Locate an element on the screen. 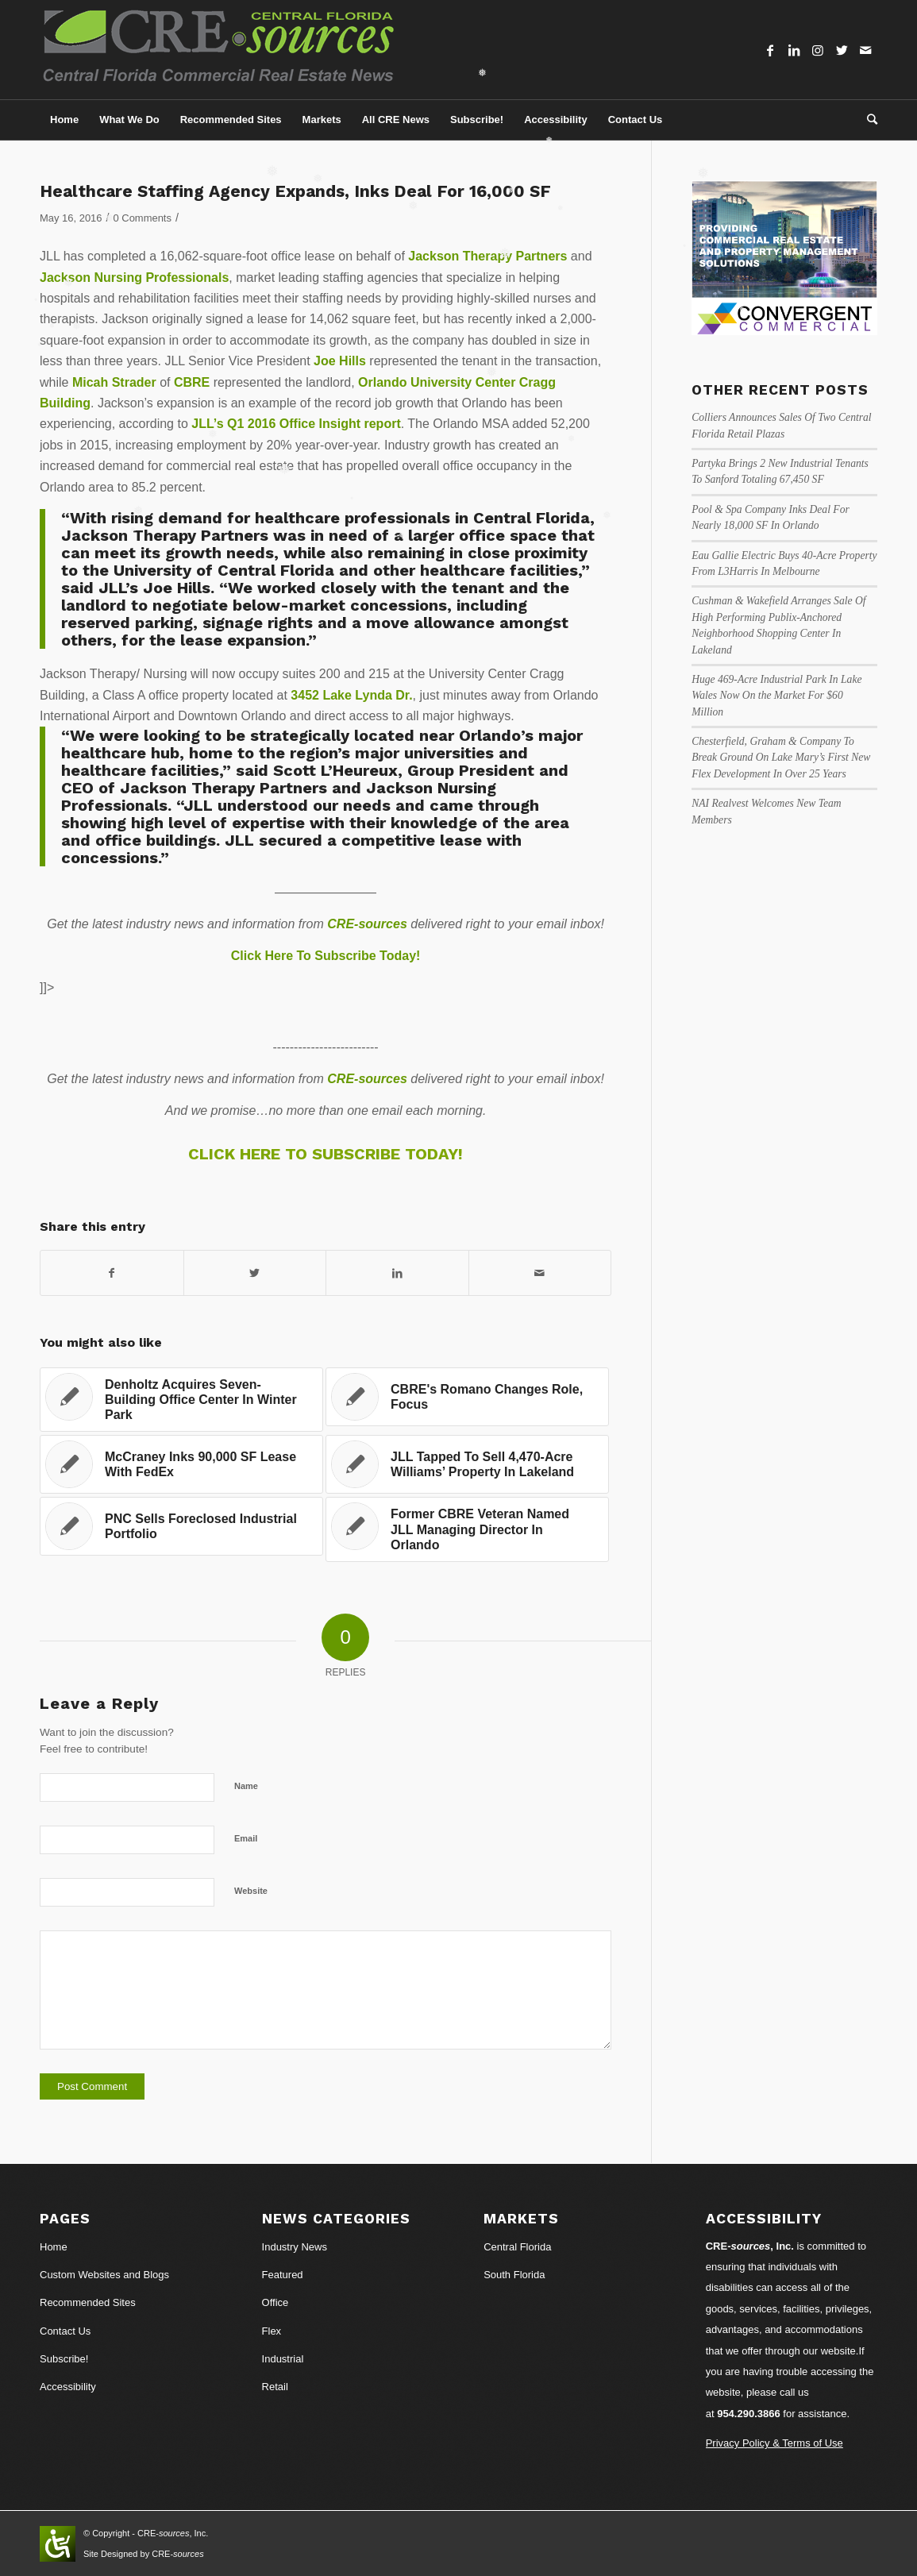 Image resolution: width=917 pixels, height=2576 pixels. [Share on Facebook] is located at coordinates (111, 1273).